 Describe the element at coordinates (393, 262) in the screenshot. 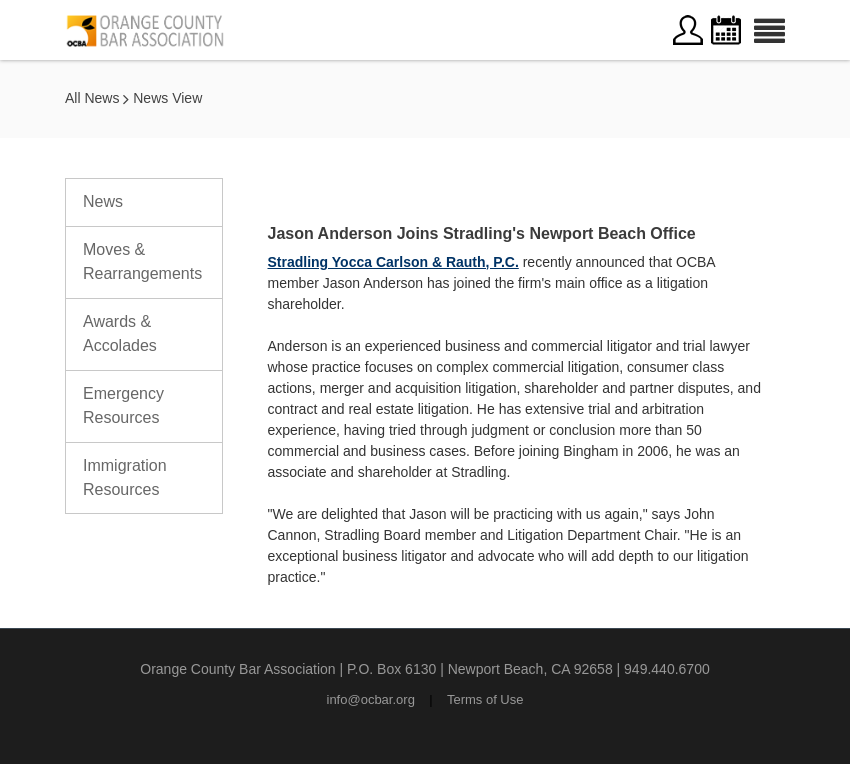

I see `Stradling Yocca Carlson & Rauth, P.C.` at that location.